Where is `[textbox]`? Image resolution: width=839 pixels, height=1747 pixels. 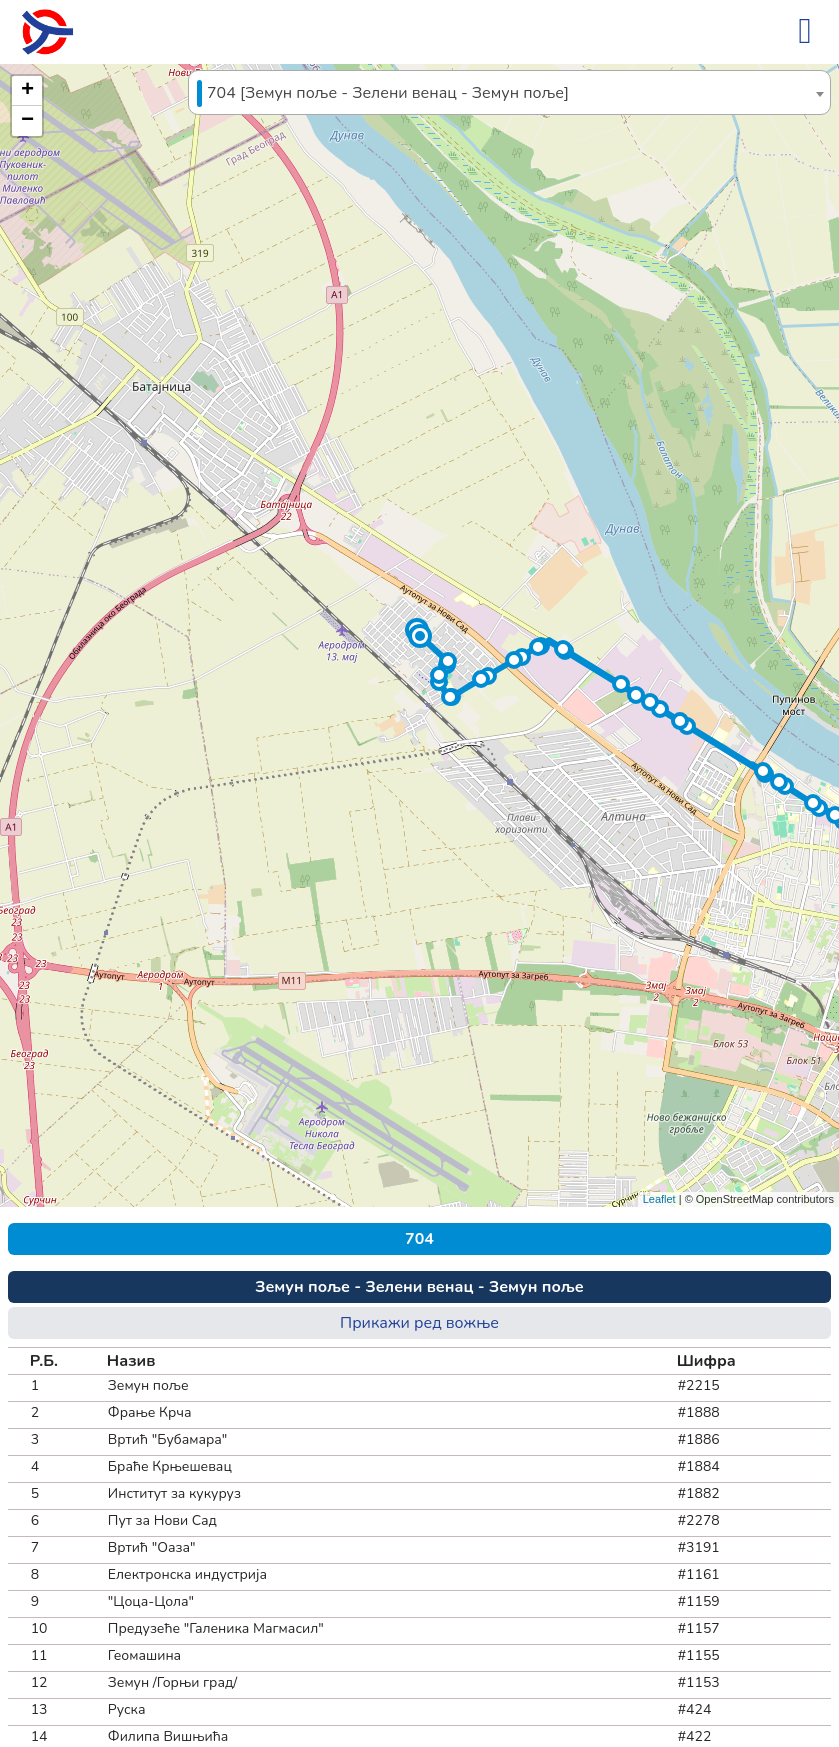 [textbox] is located at coordinates (509, 93).